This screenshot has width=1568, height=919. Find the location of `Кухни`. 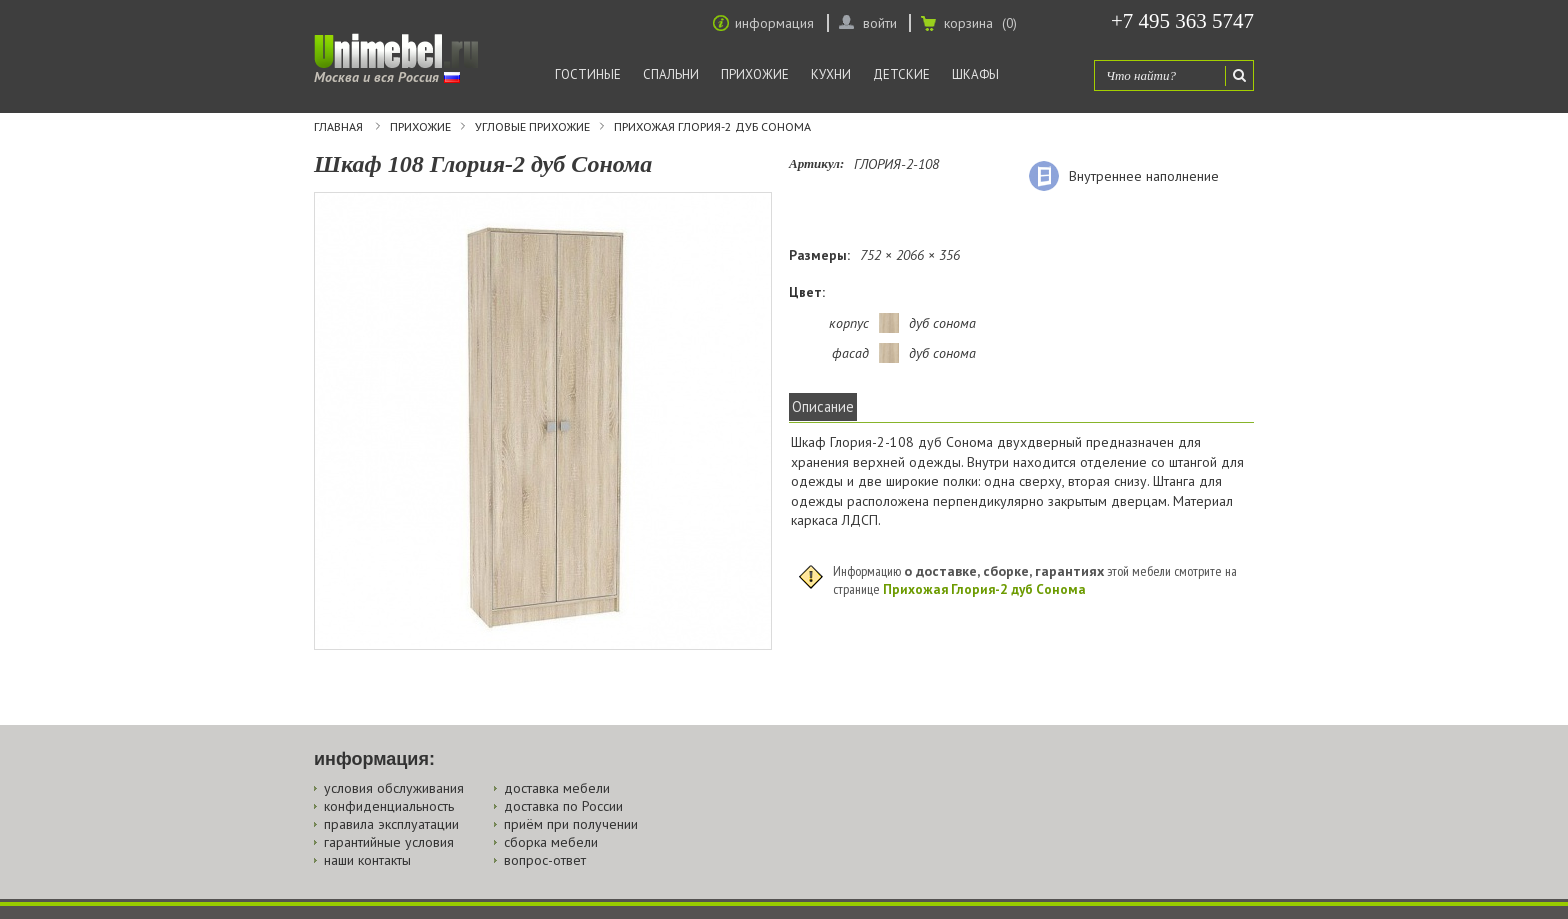

Кухни is located at coordinates (831, 74).